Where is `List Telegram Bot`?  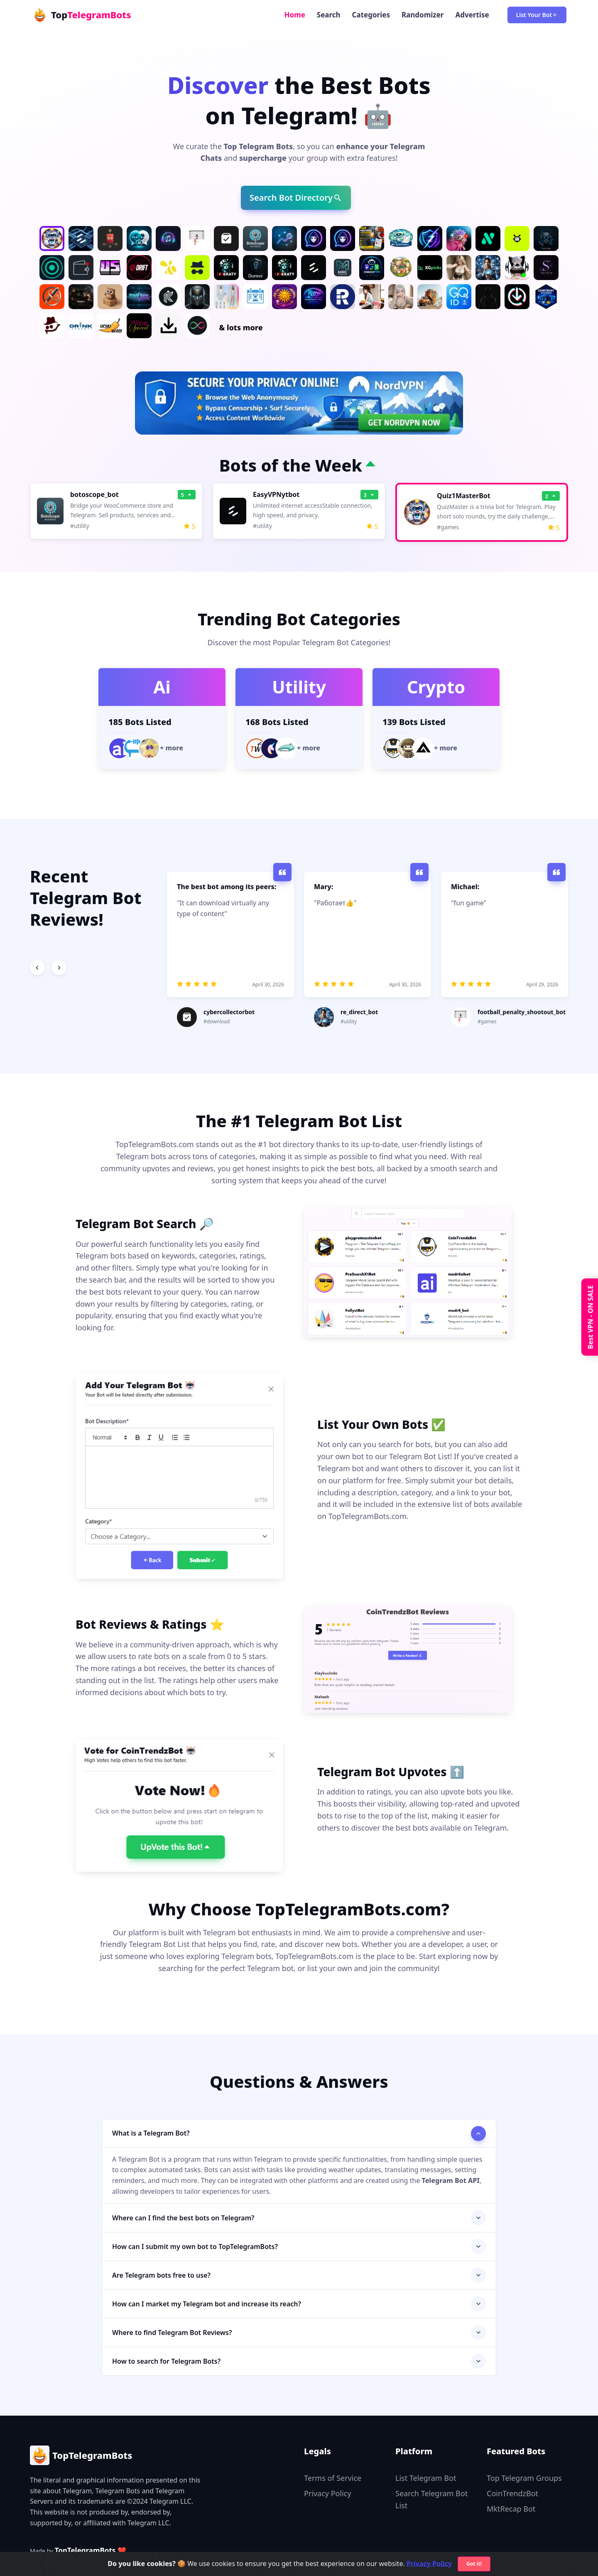
List Telegram Bot is located at coordinates (425, 2478).